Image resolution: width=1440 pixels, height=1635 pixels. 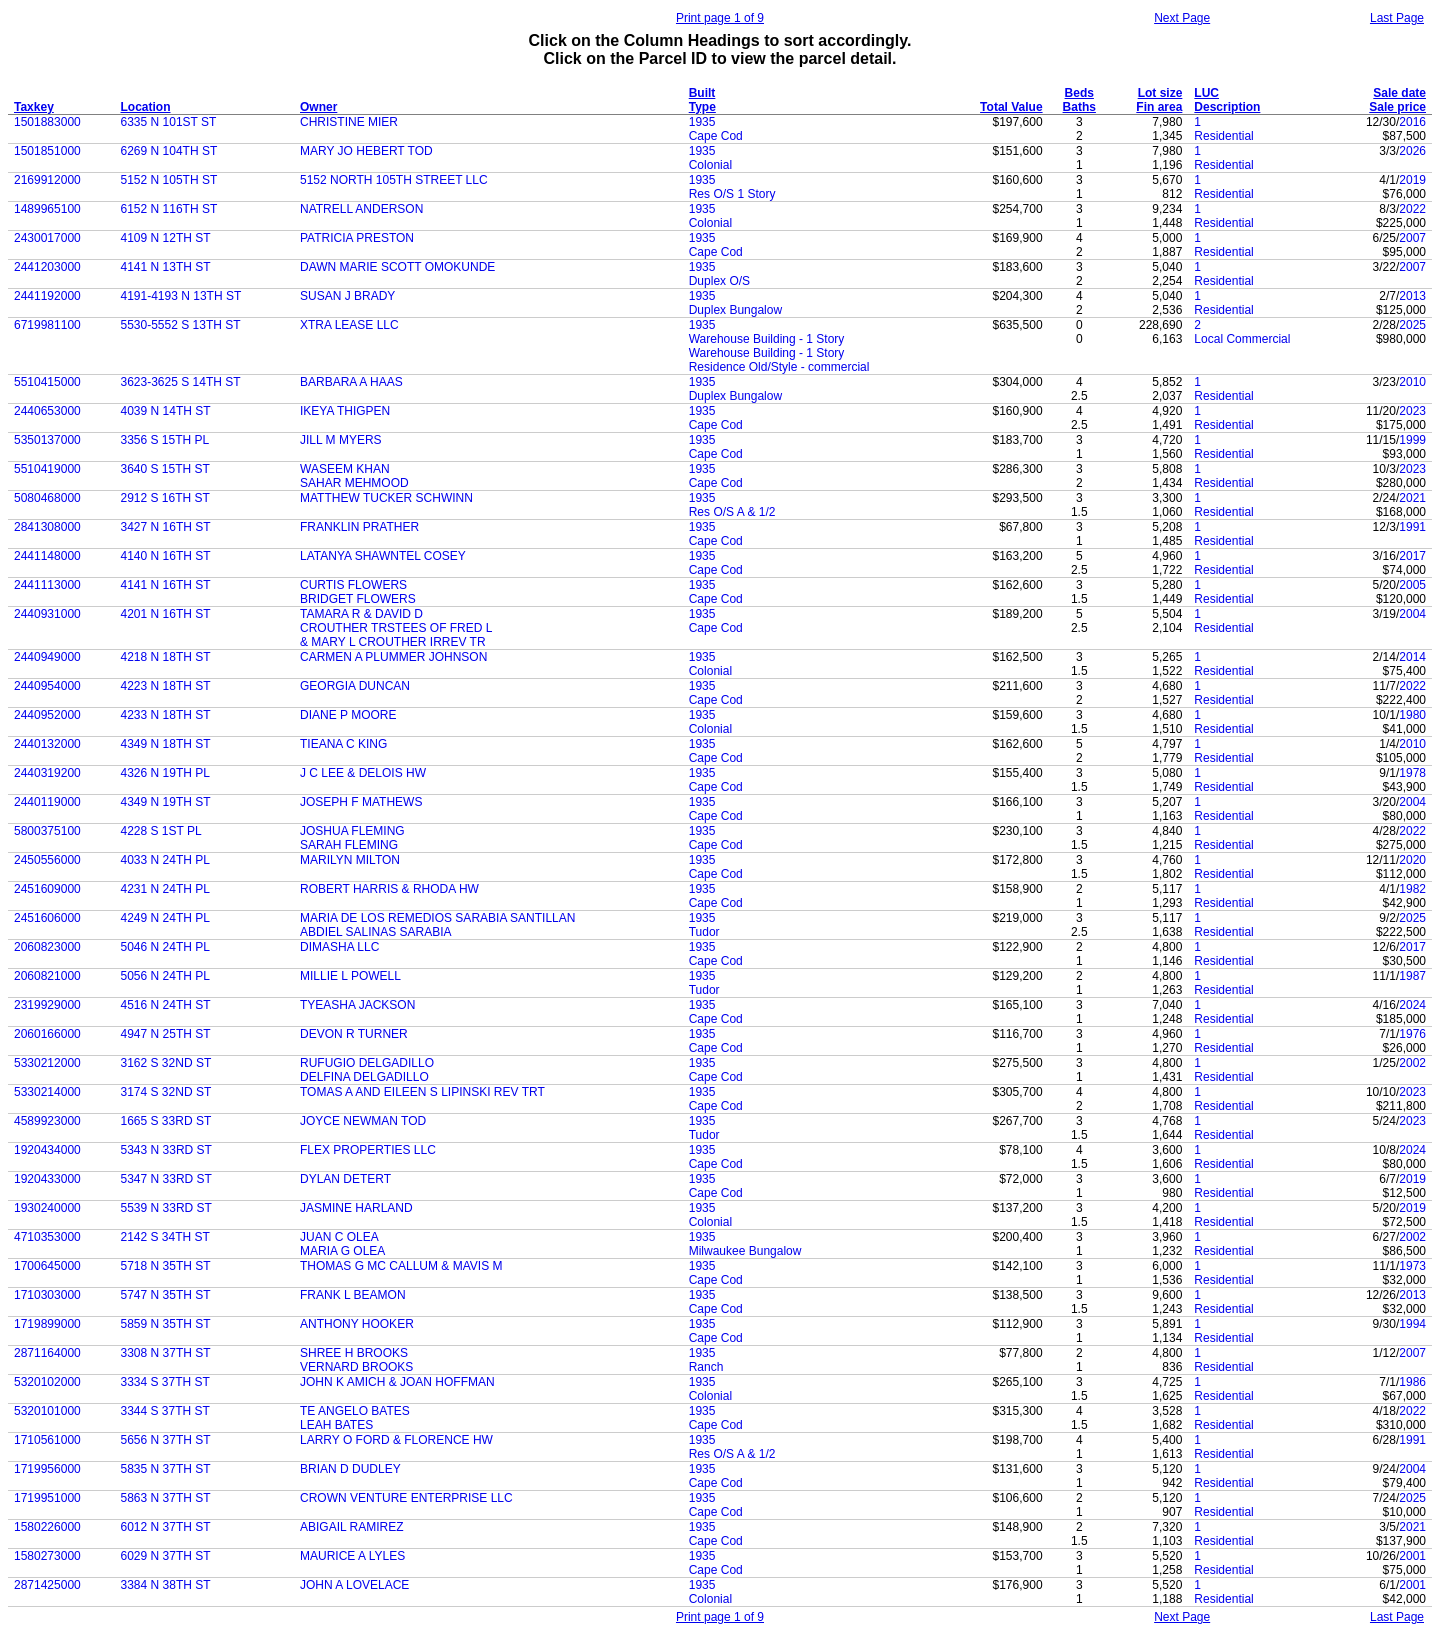 What do you see at coordinates (393, 657) in the screenshot?
I see `CARMEN A PLUMMER JOHNSON` at bounding box center [393, 657].